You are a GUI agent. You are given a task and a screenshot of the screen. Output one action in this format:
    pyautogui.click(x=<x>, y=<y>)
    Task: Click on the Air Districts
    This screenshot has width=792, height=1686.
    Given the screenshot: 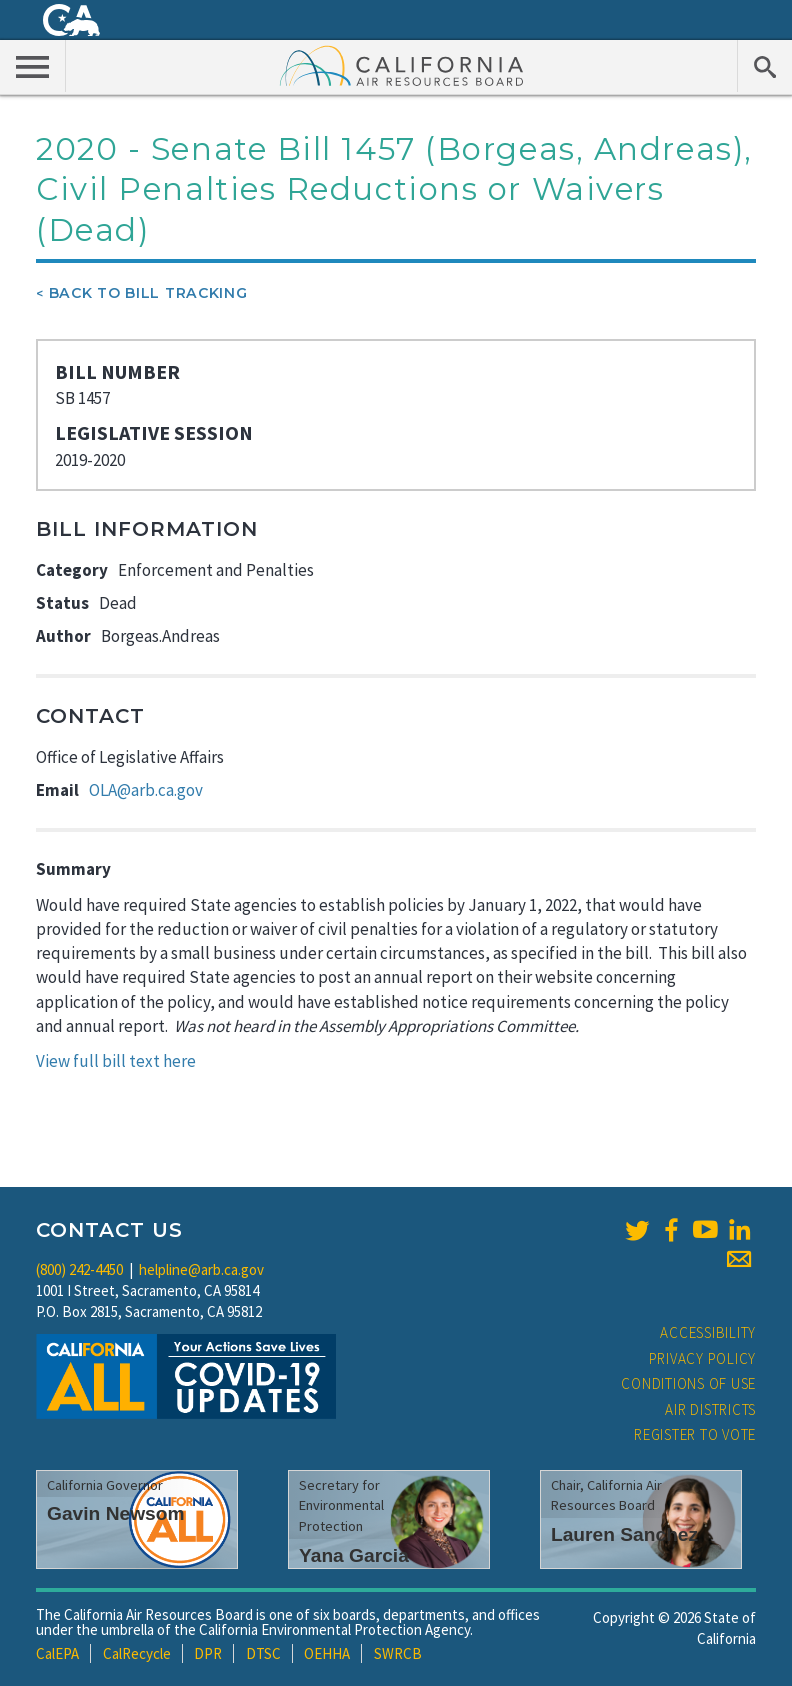 What is the action you would take?
    pyautogui.click(x=710, y=1409)
    